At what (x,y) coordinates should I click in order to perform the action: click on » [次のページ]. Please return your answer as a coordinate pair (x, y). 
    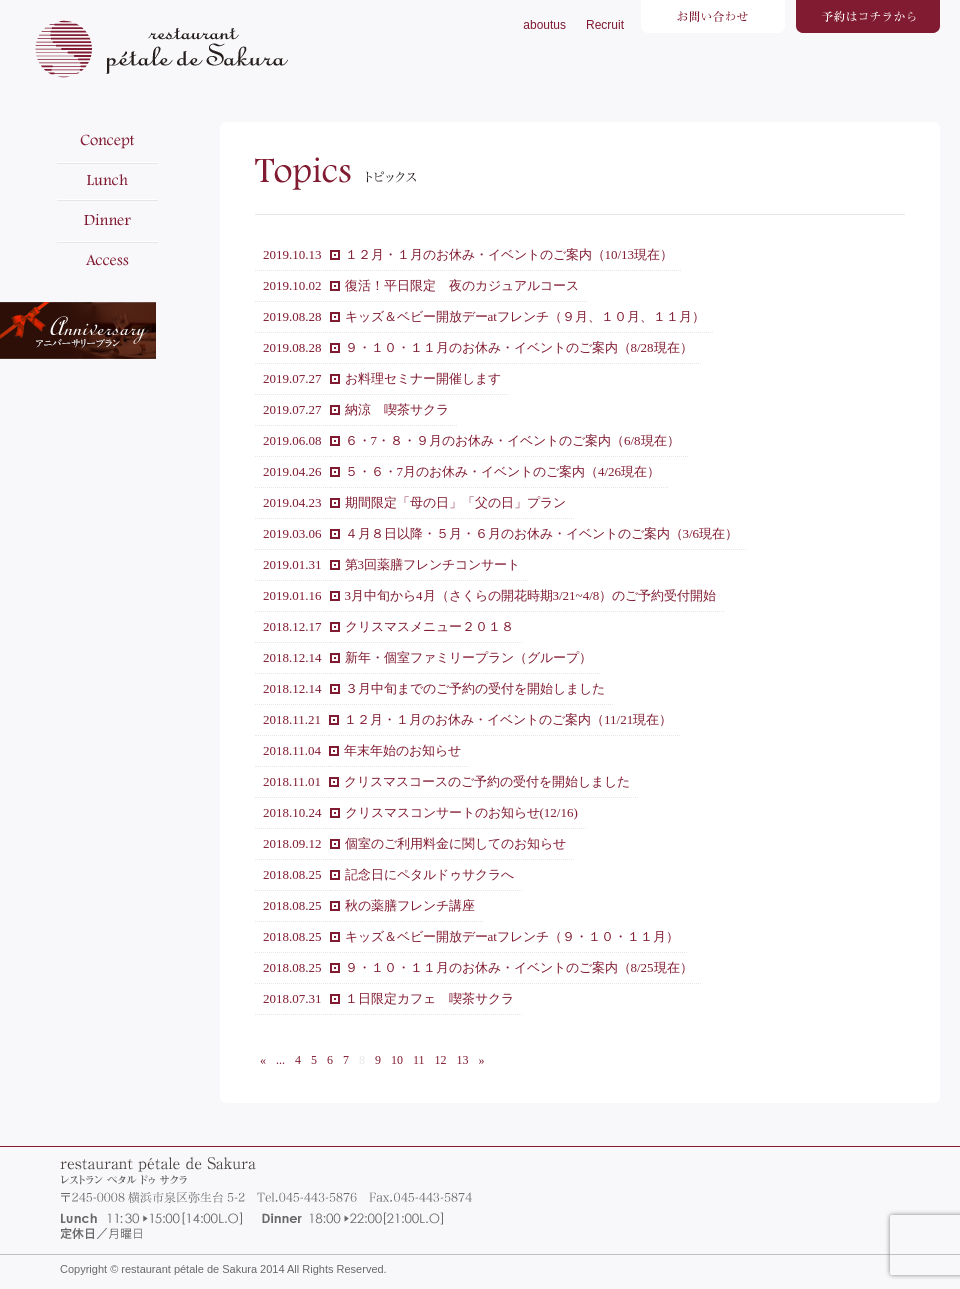
    Looking at the image, I should click on (482, 1060).